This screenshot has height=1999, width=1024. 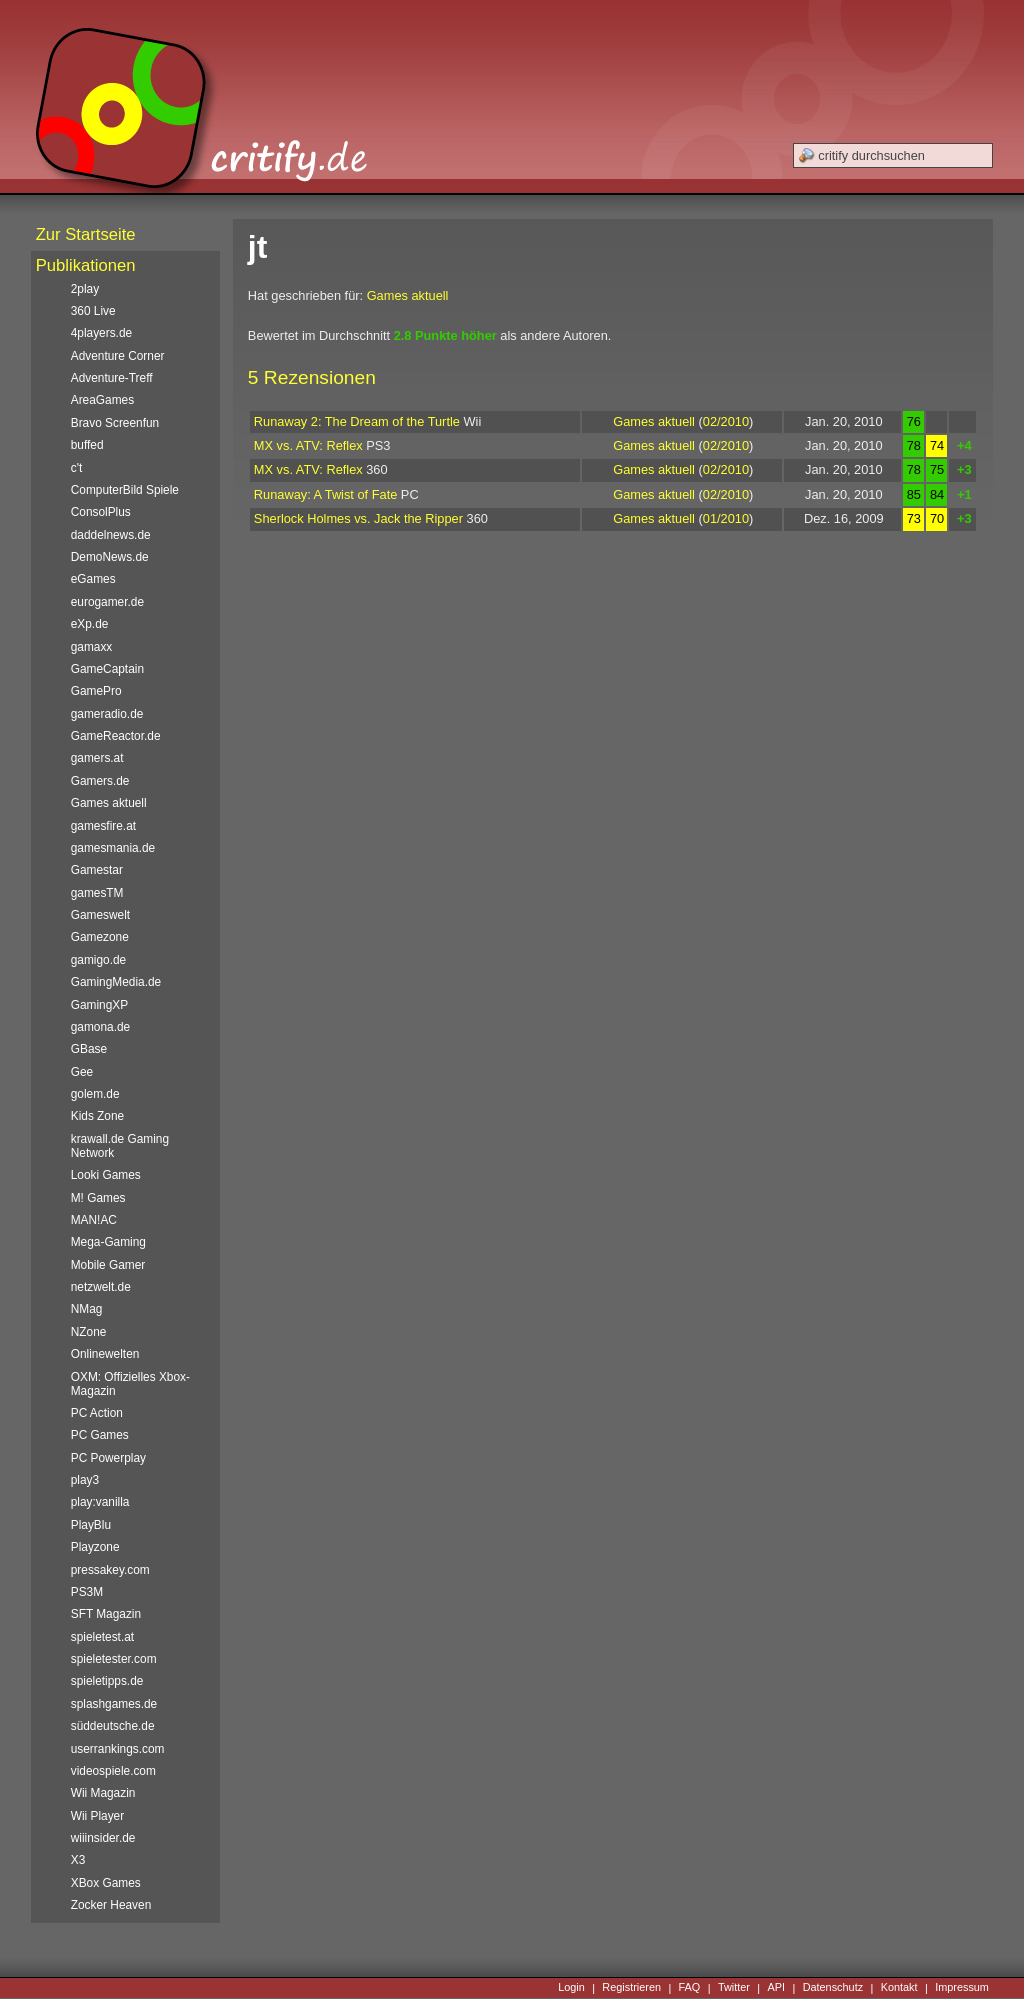 What do you see at coordinates (116, 982) in the screenshot?
I see `GamingMedia.de` at bounding box center [116, 982].